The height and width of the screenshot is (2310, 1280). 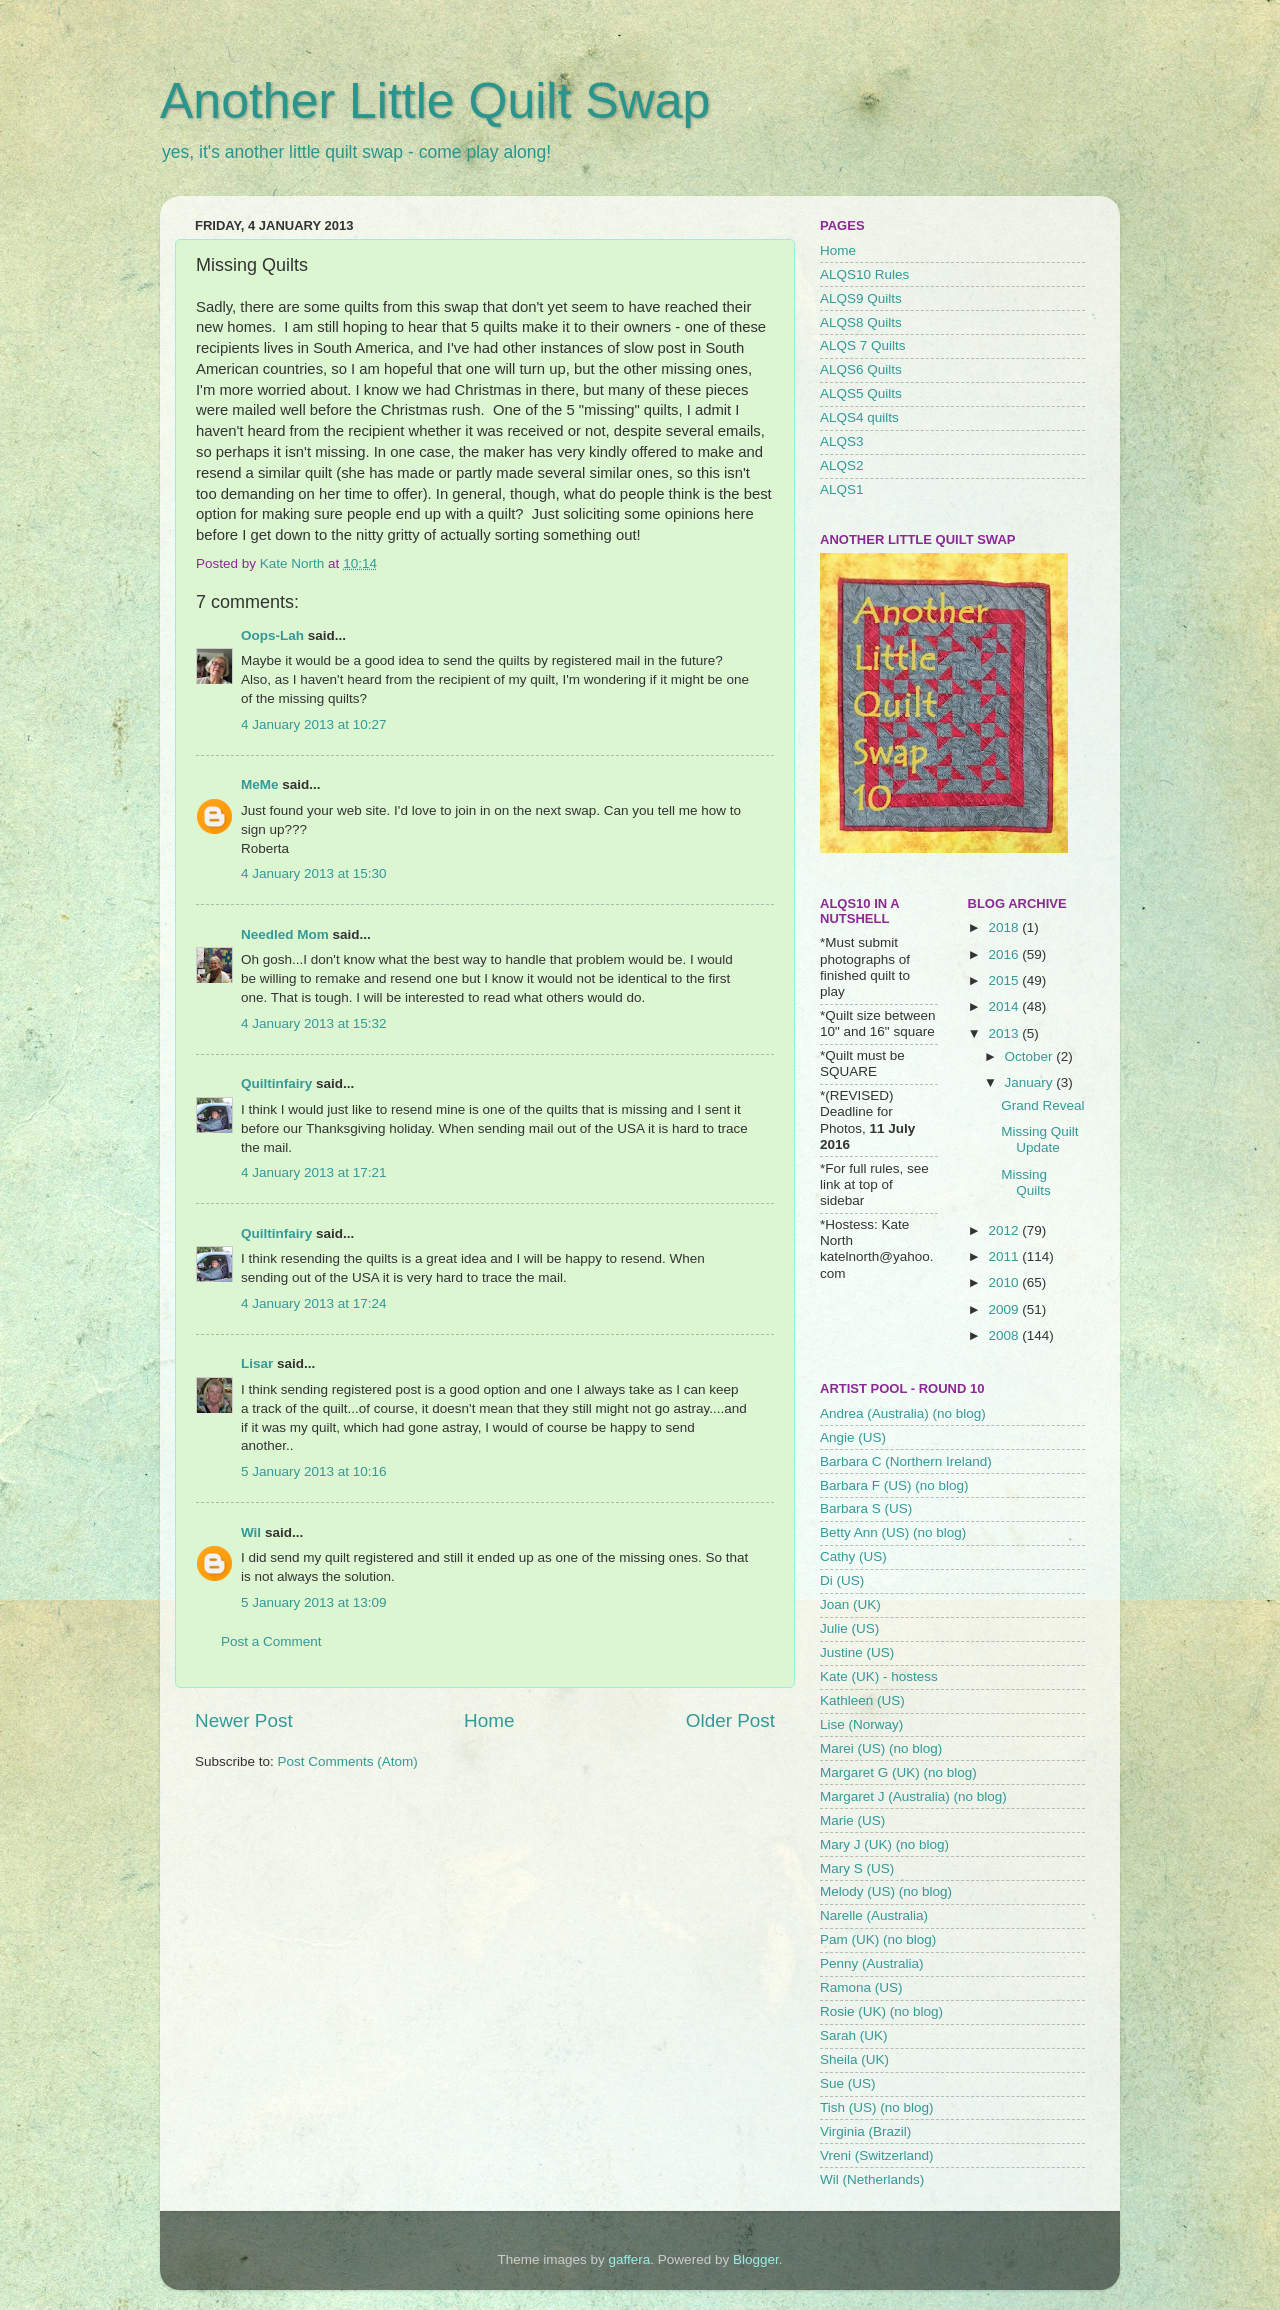 I want to click on Older Post, so click(x=730, y=1720).